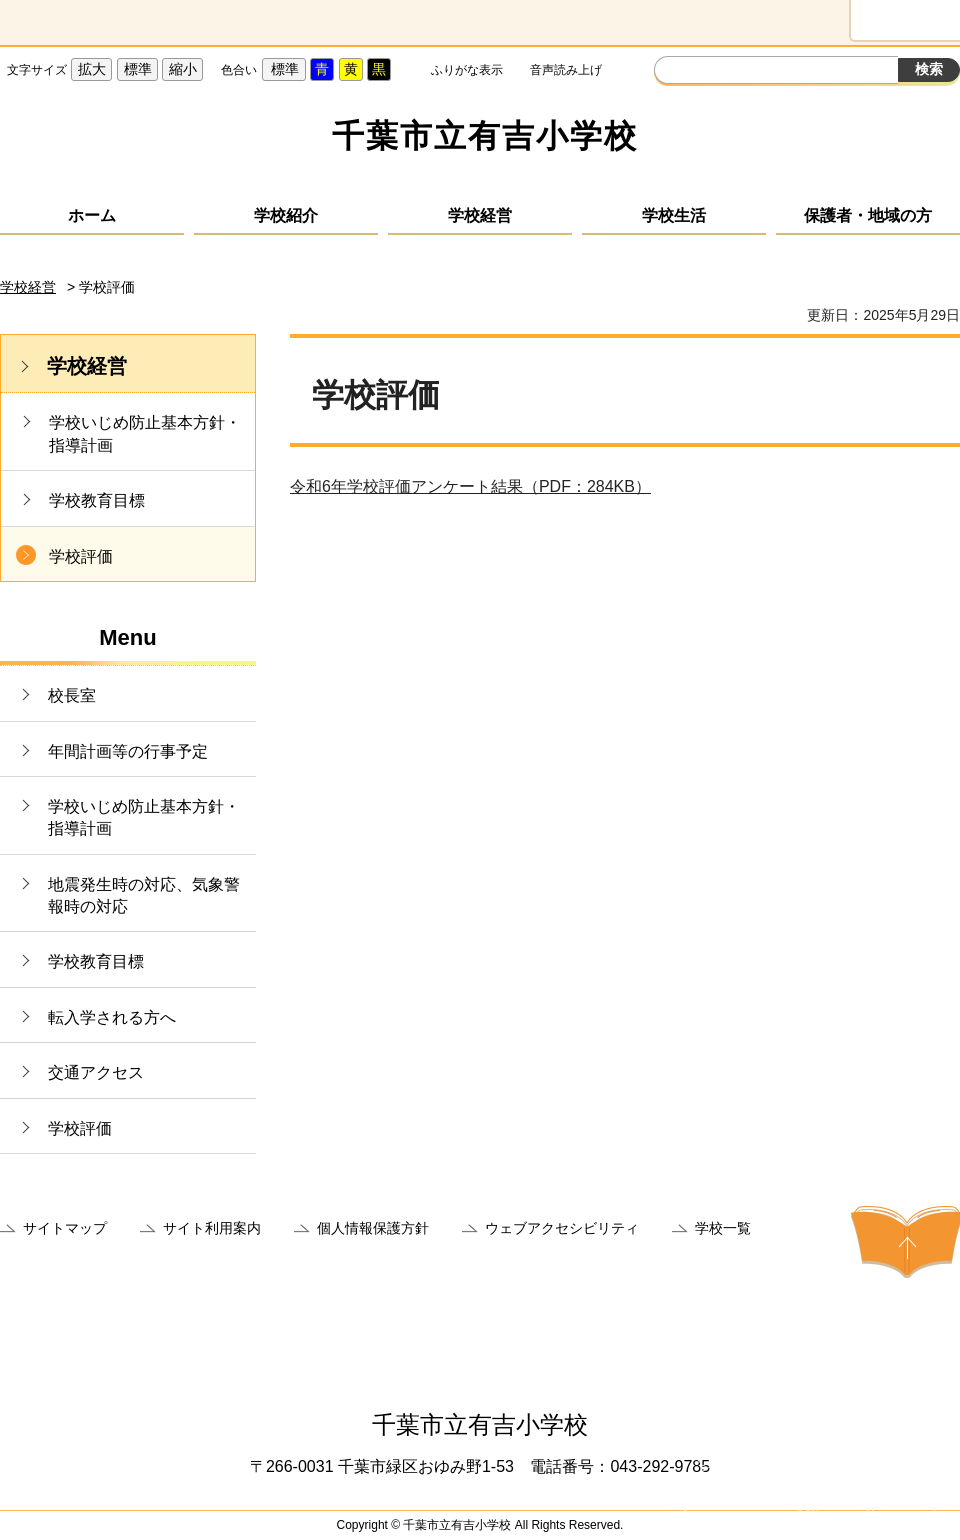 The width and height of the screenshot is (960, 1540). I want to click on 転入学される方へ, so click(112, 1017).